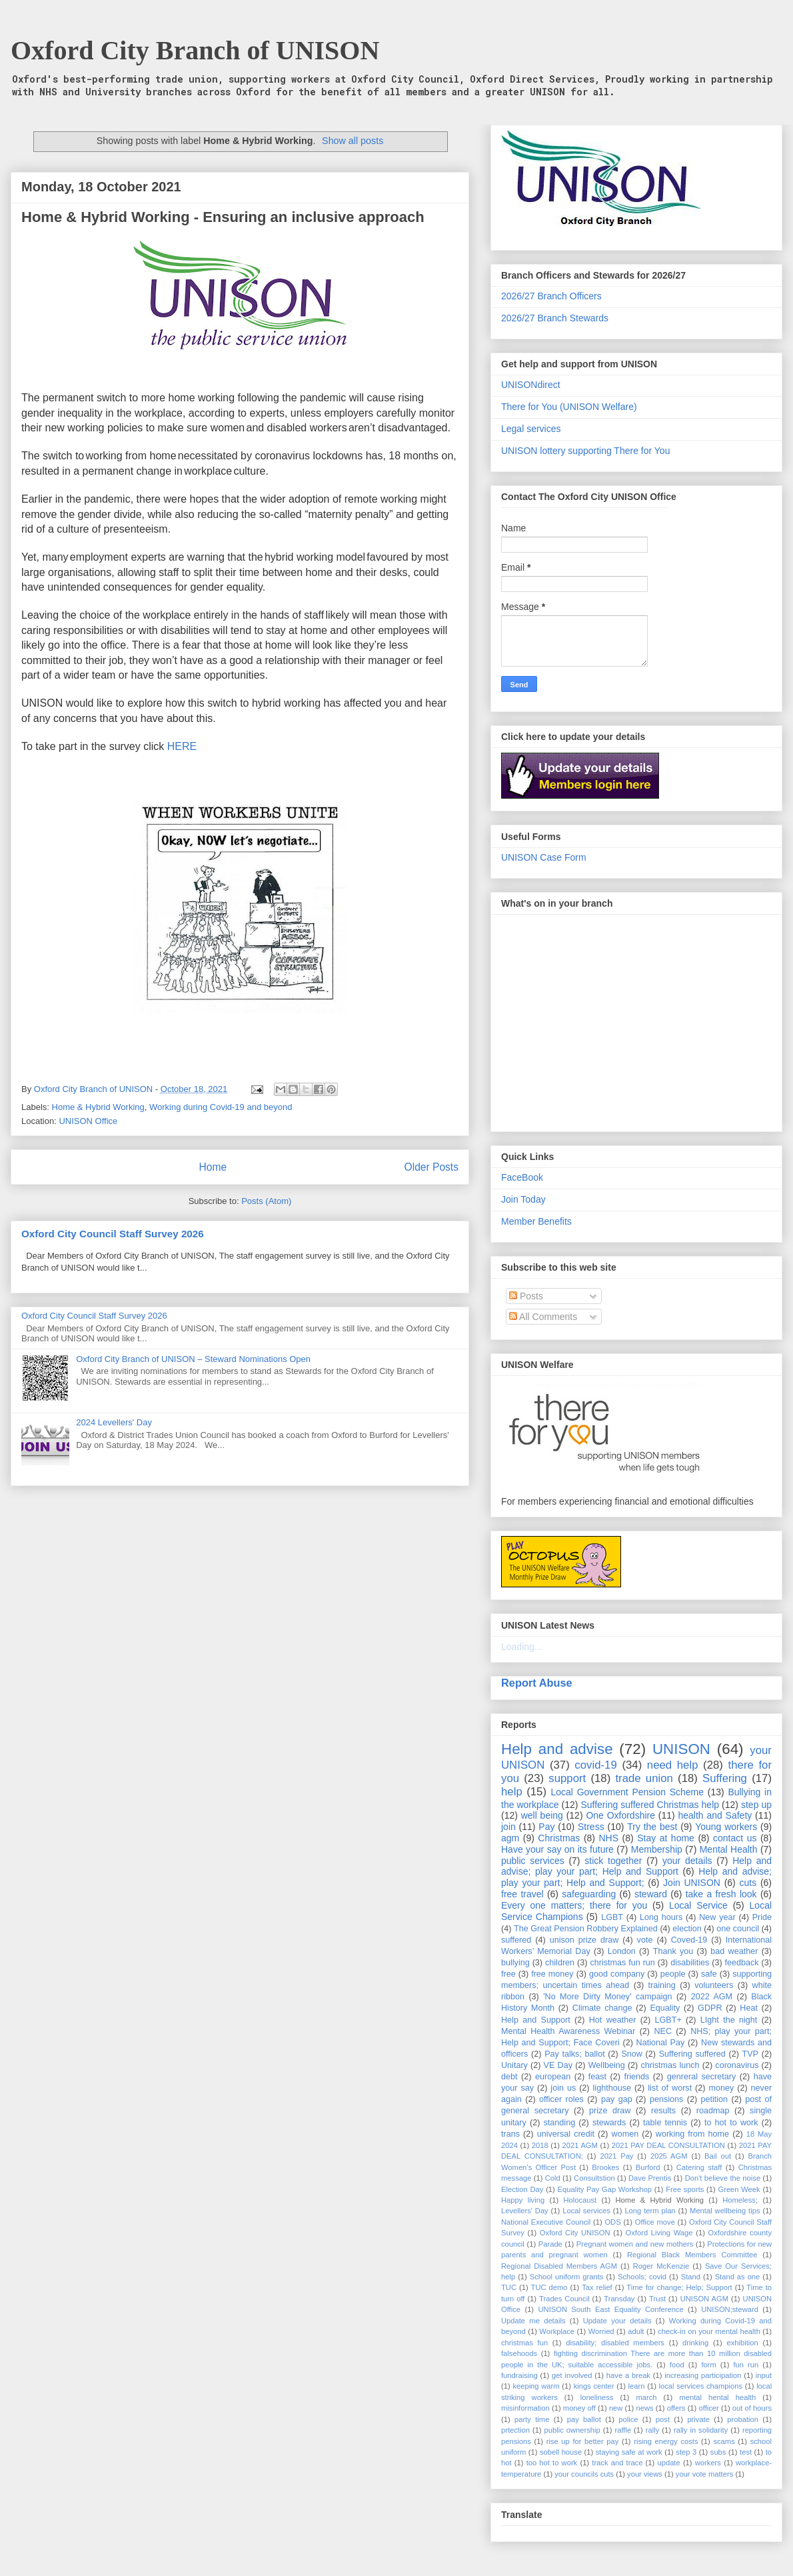 The image size is (793, 2576). Describe the element at coordinates (742, 2343) in the screenshot. I see `exhibition` at that location.